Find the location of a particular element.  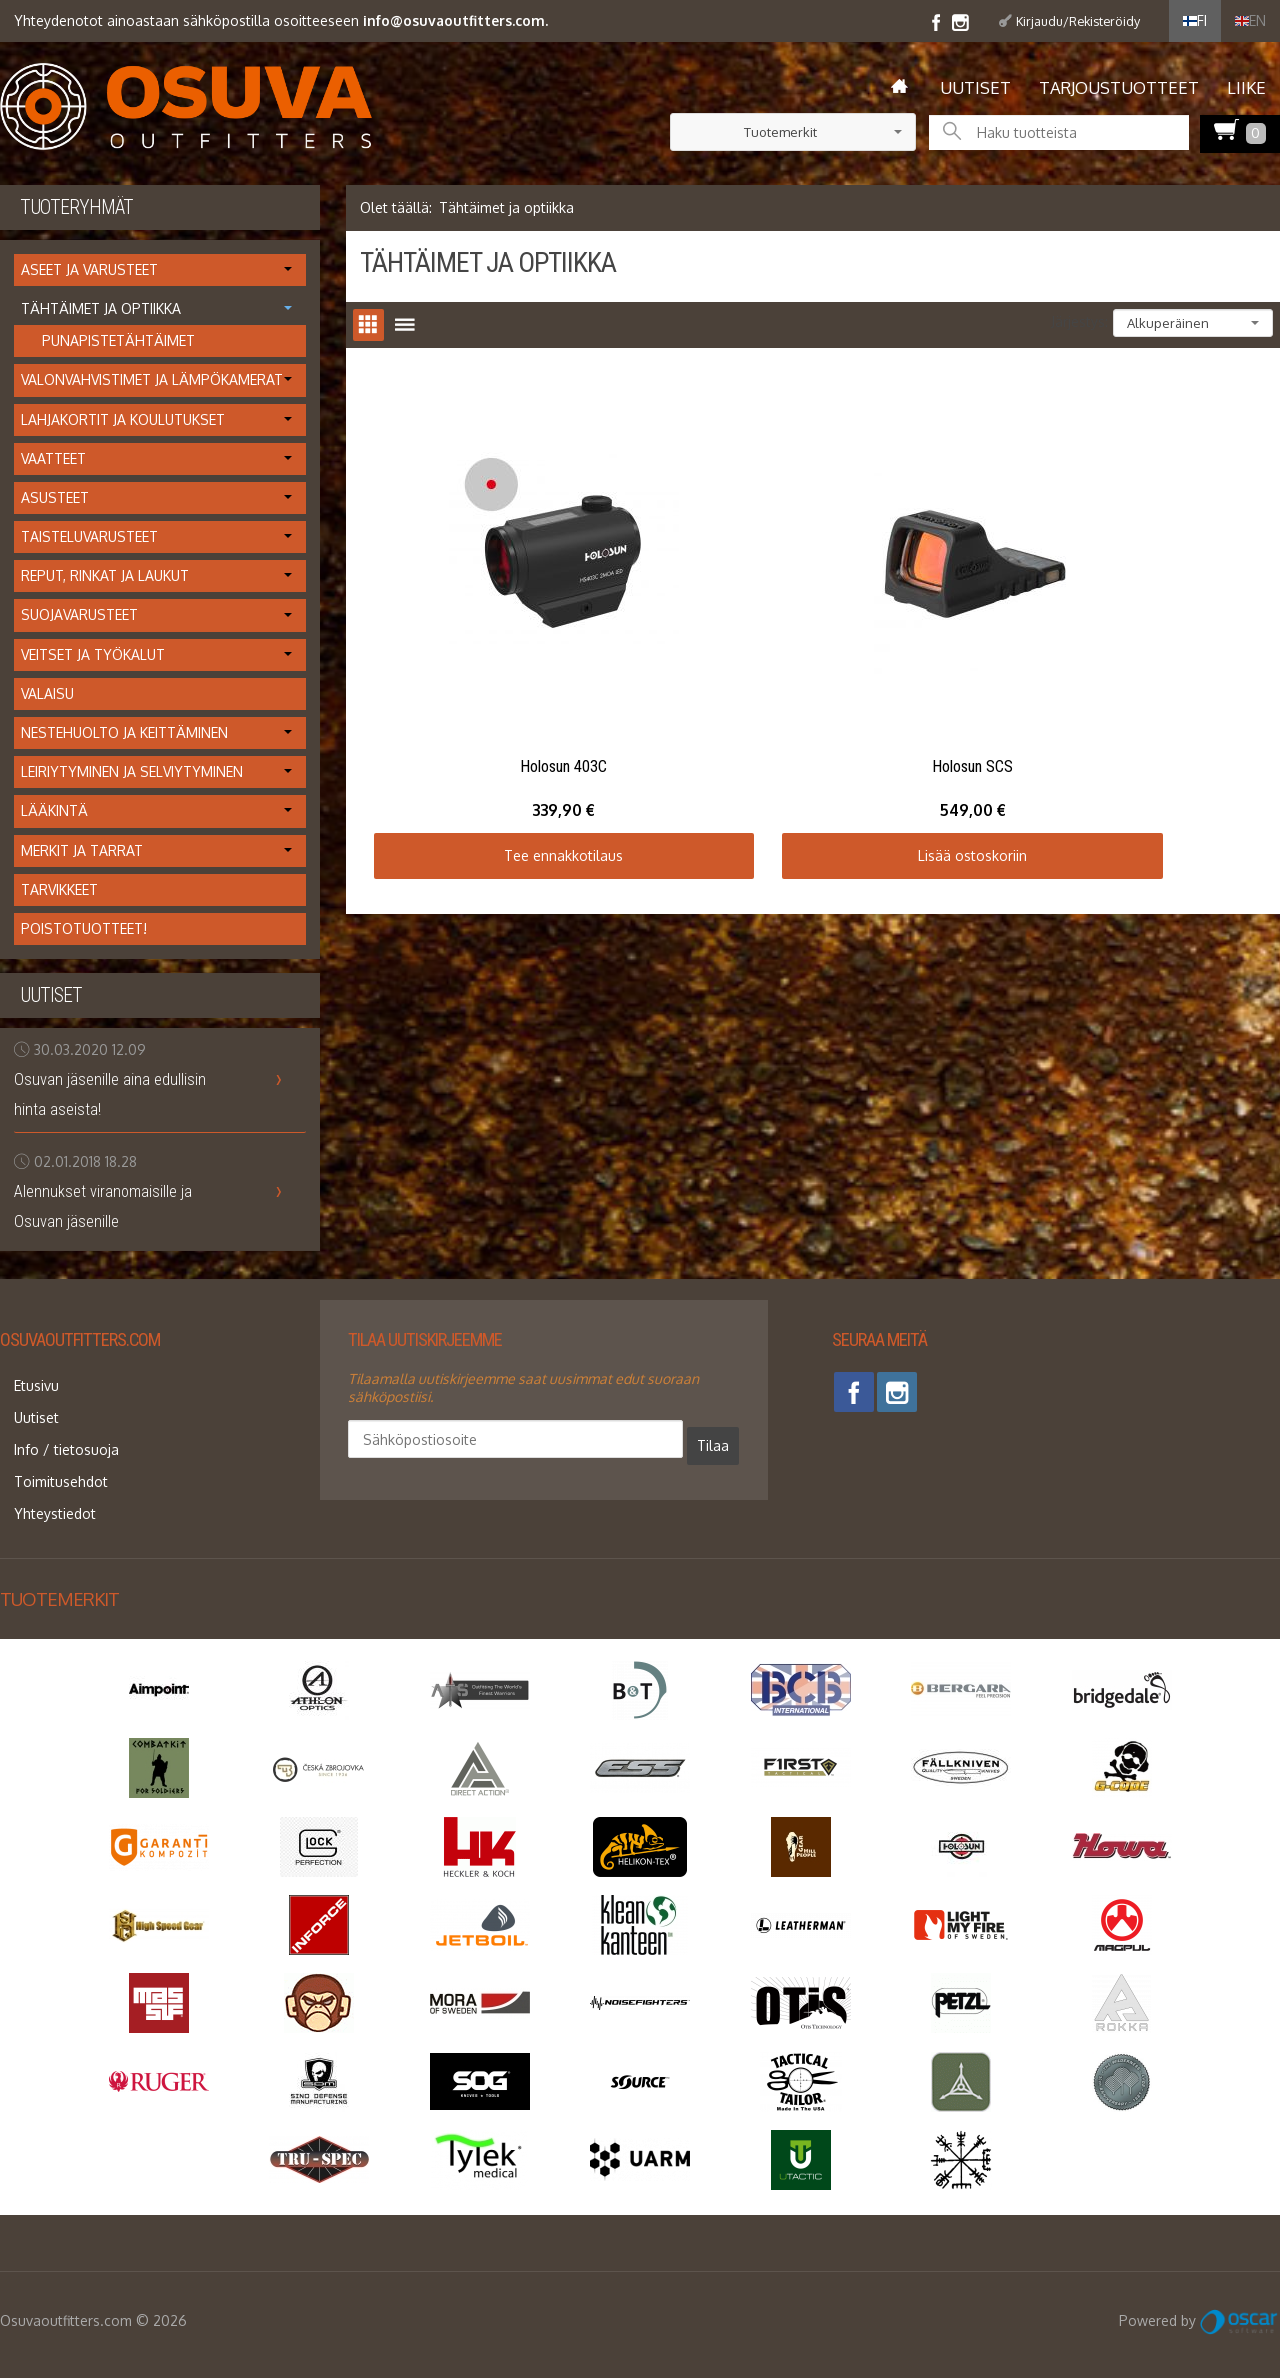

Info / tietosuoja is located at coordinates (52, 1428).